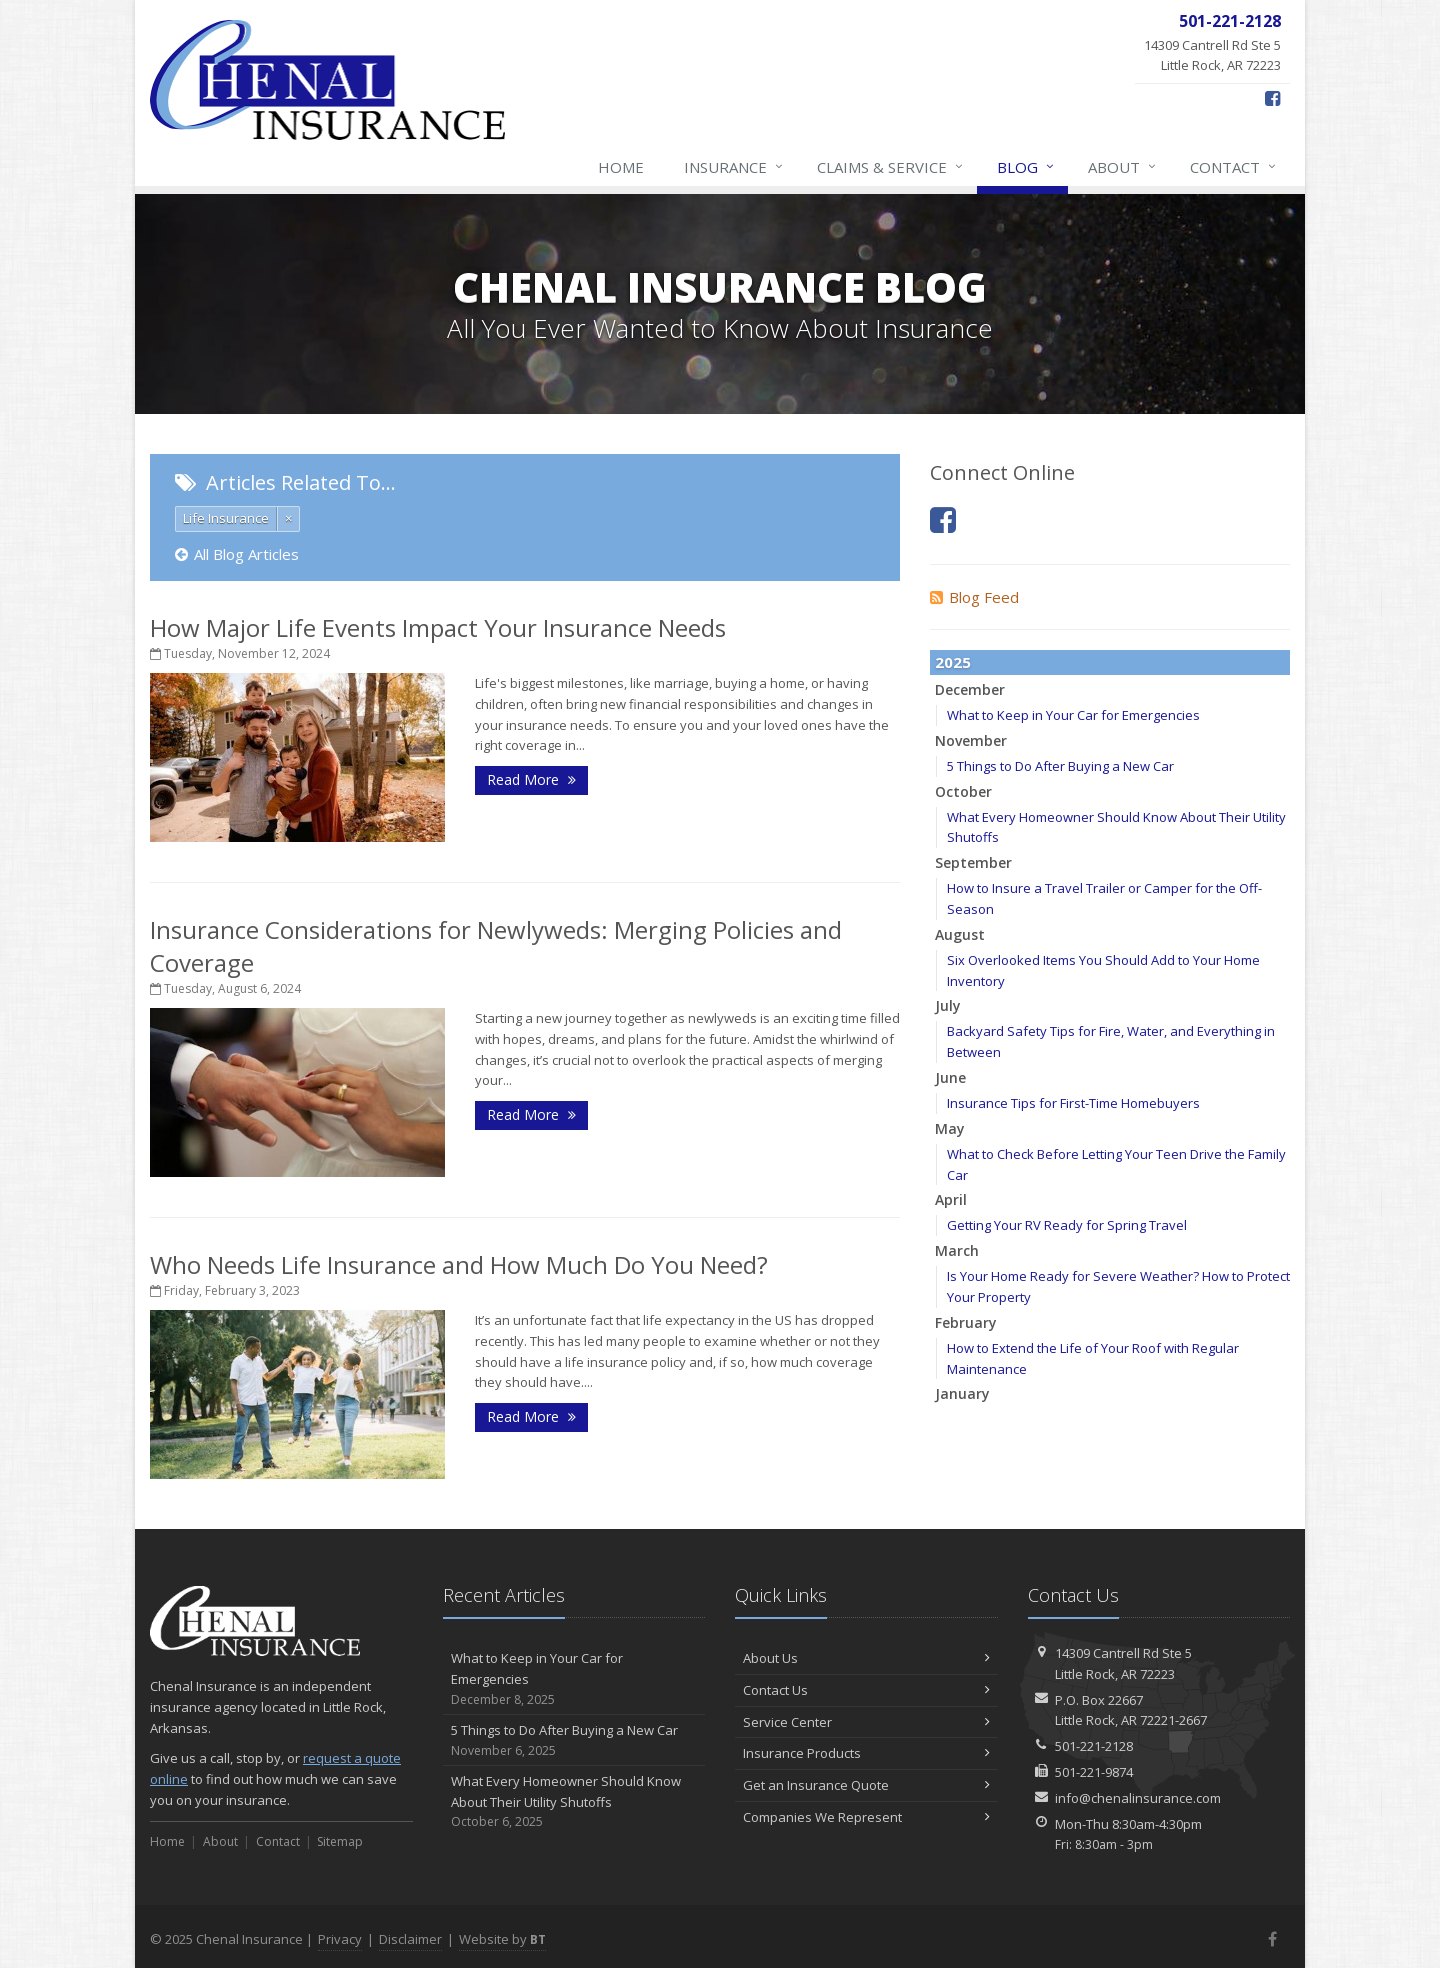  I want to click on April, so click(951, 1199).